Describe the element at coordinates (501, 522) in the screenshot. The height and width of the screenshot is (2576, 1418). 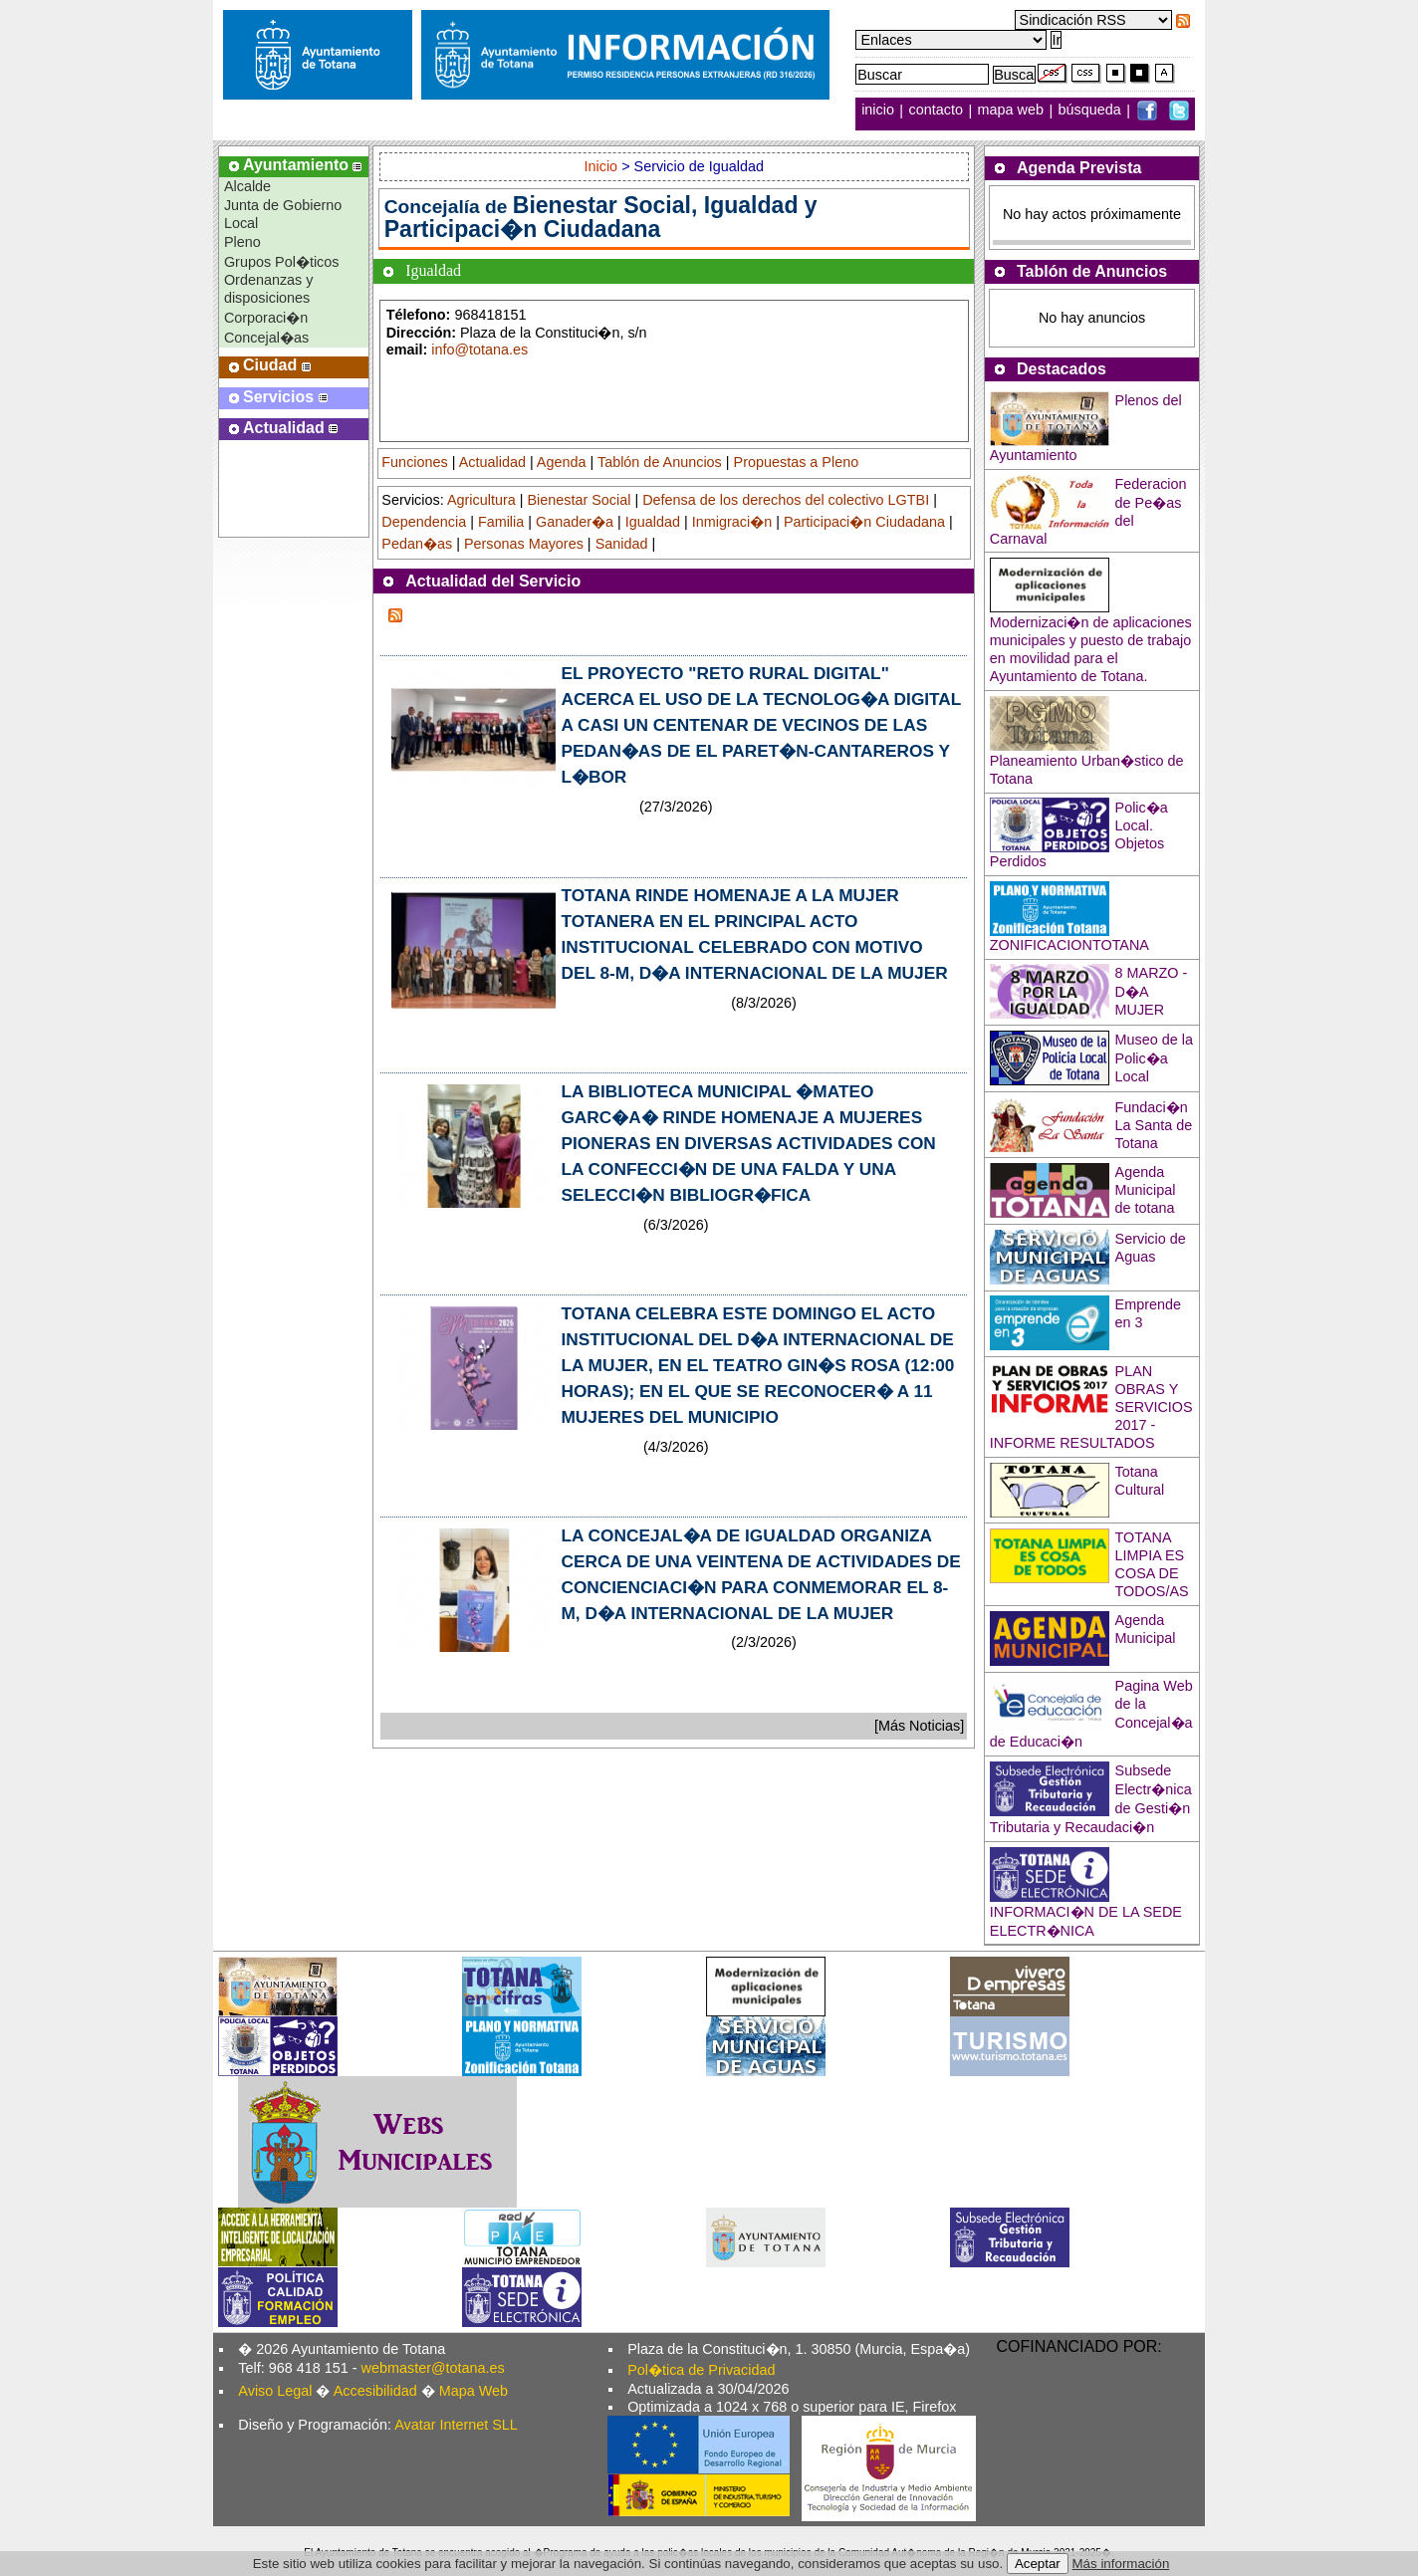
I see `Familia` at that location.